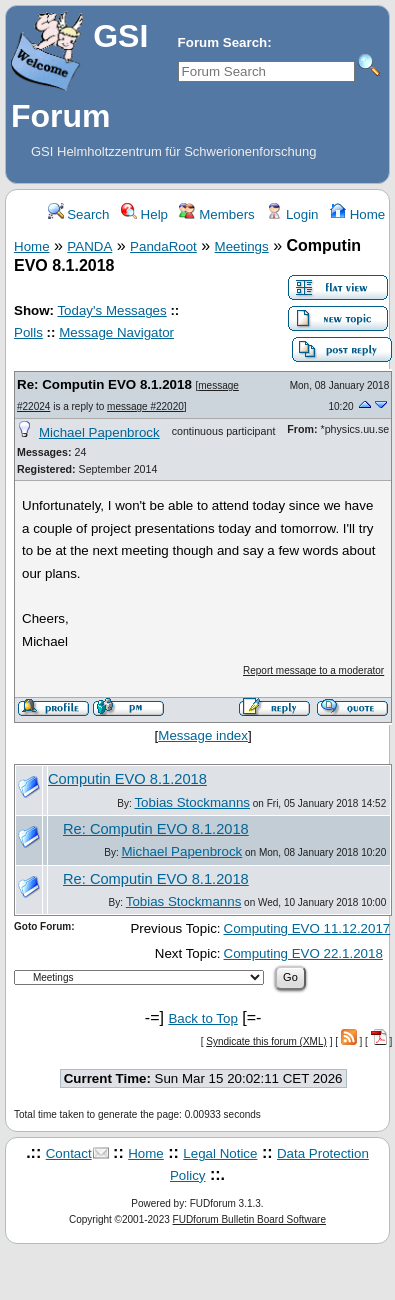 The image size is (395, 1300). I want to click on message #22020, so click(145, 406).